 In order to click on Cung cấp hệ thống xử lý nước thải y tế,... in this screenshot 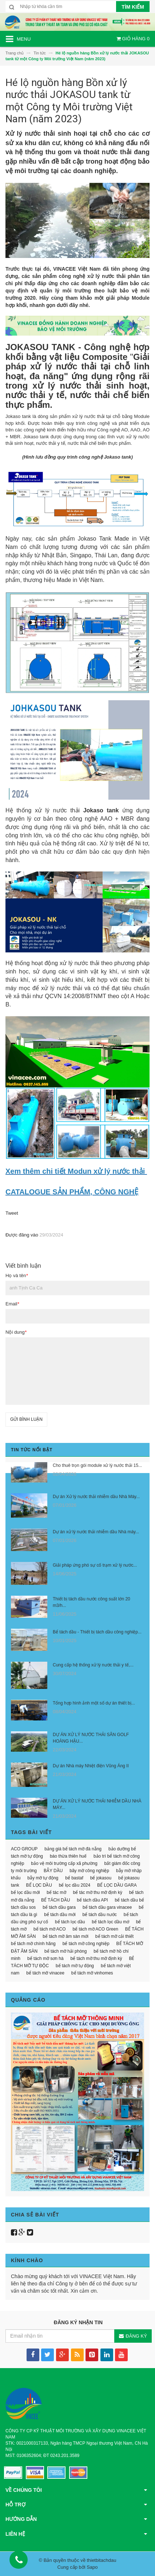, I will do `click(93, 1665)`.